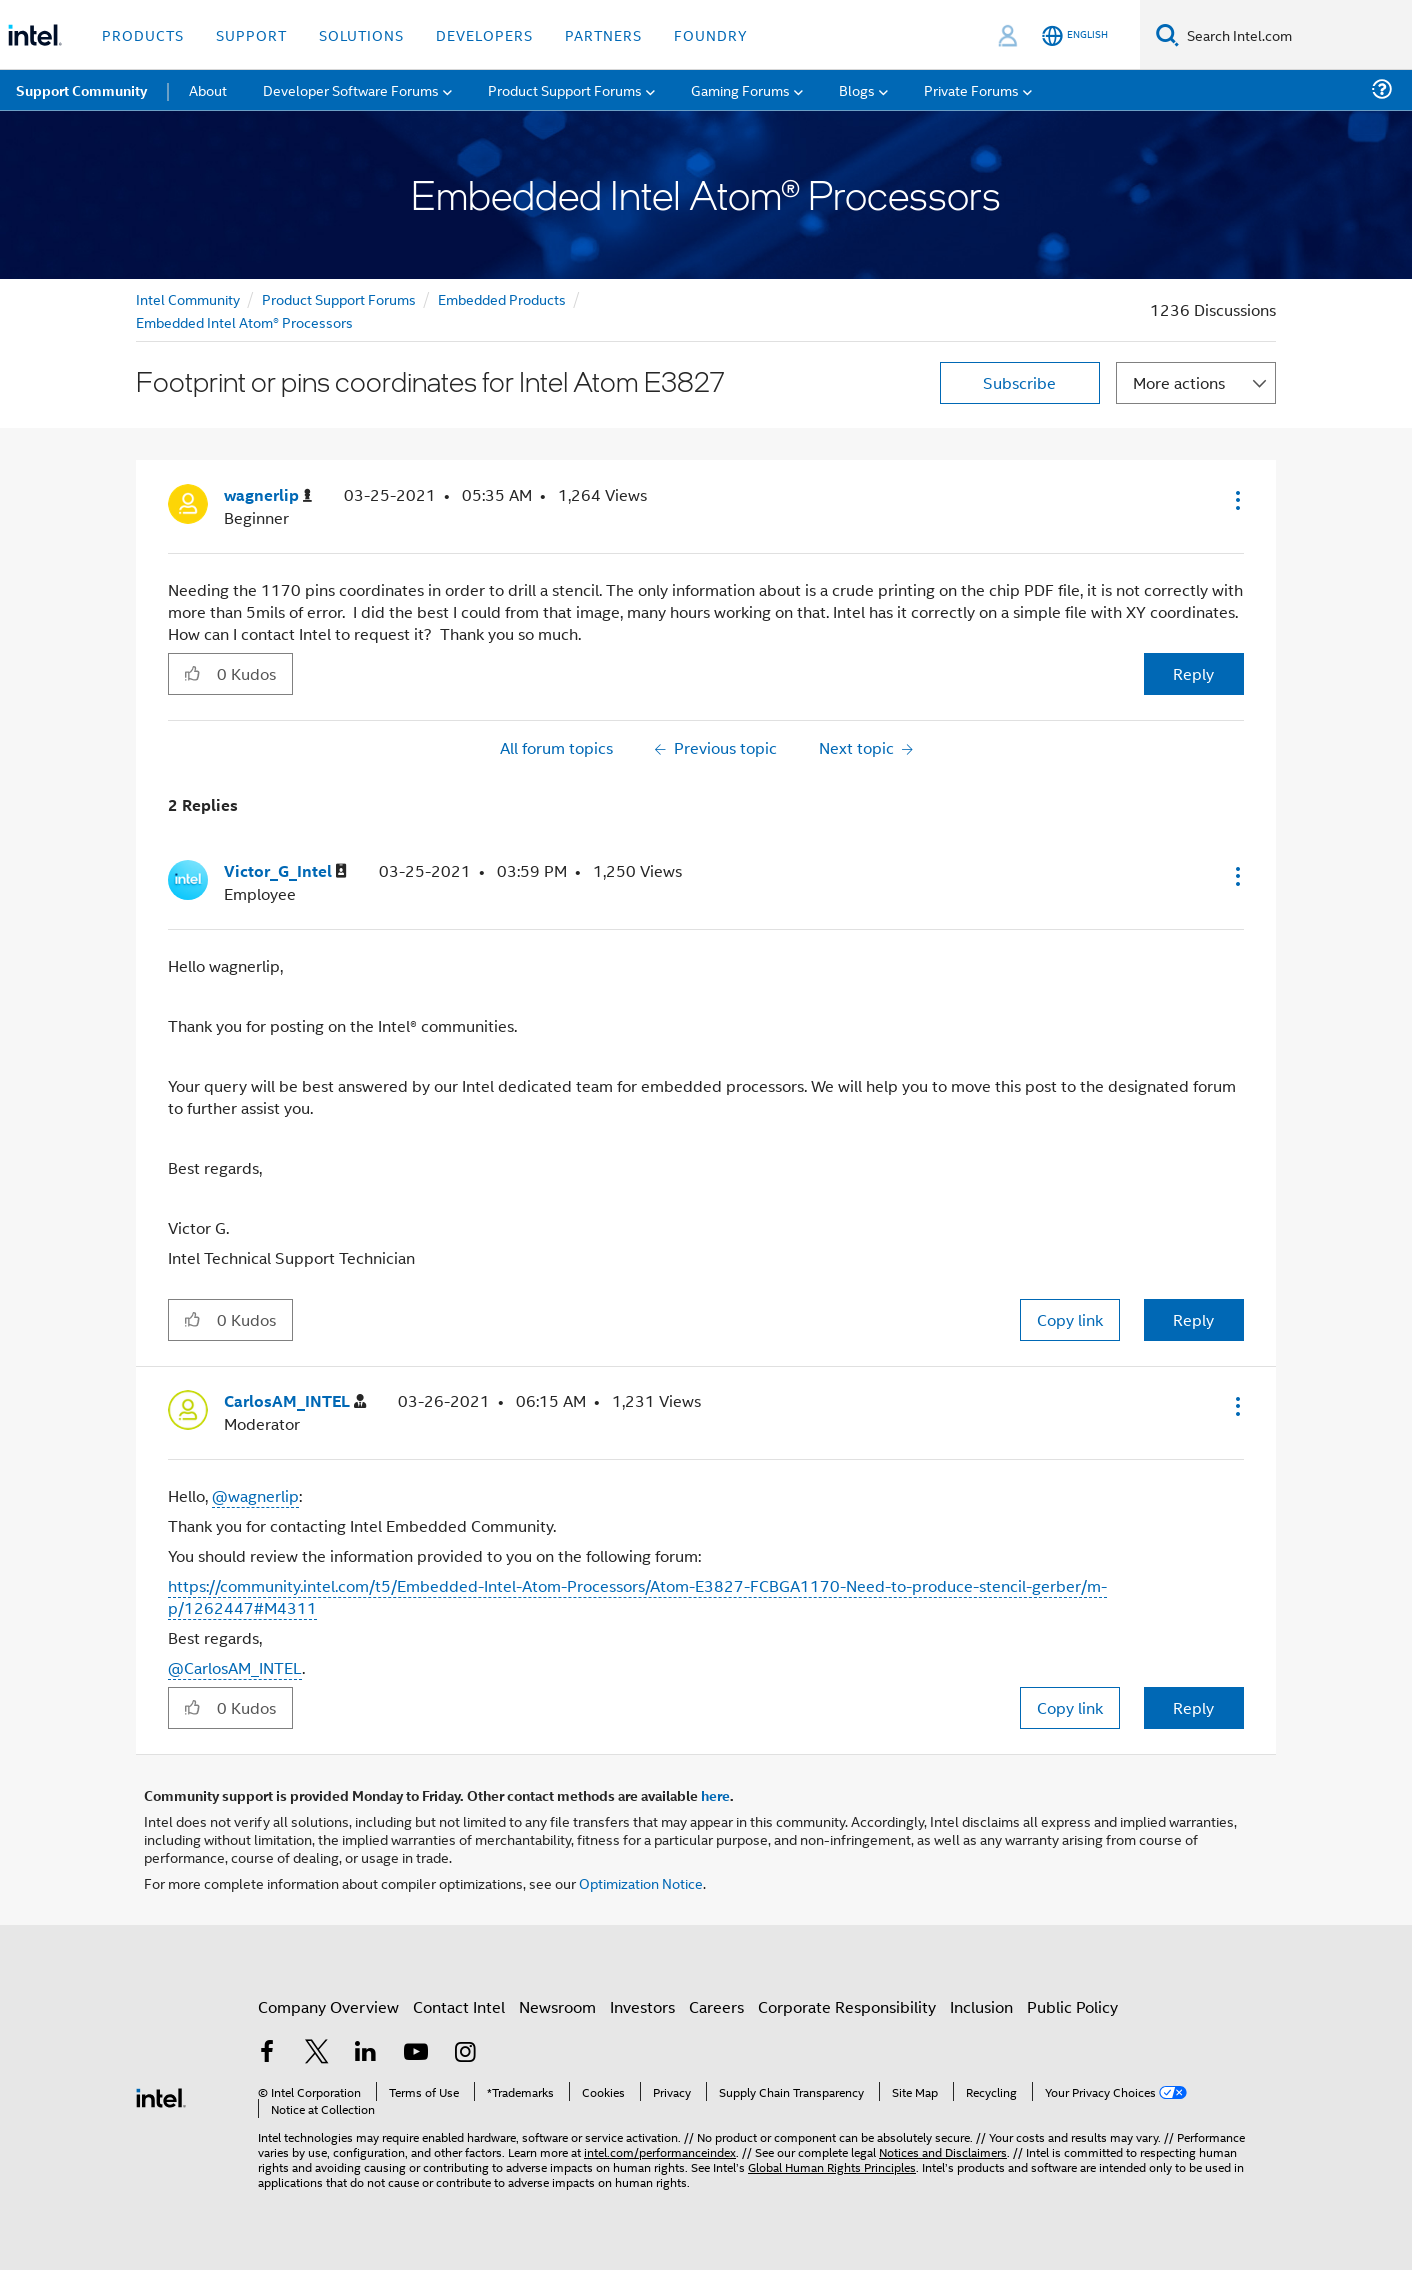 This screenshot has width=1412, height=2270. Describe the element at coordinates (143, 34) in the screenshot. I see `Products [button]` at that location.